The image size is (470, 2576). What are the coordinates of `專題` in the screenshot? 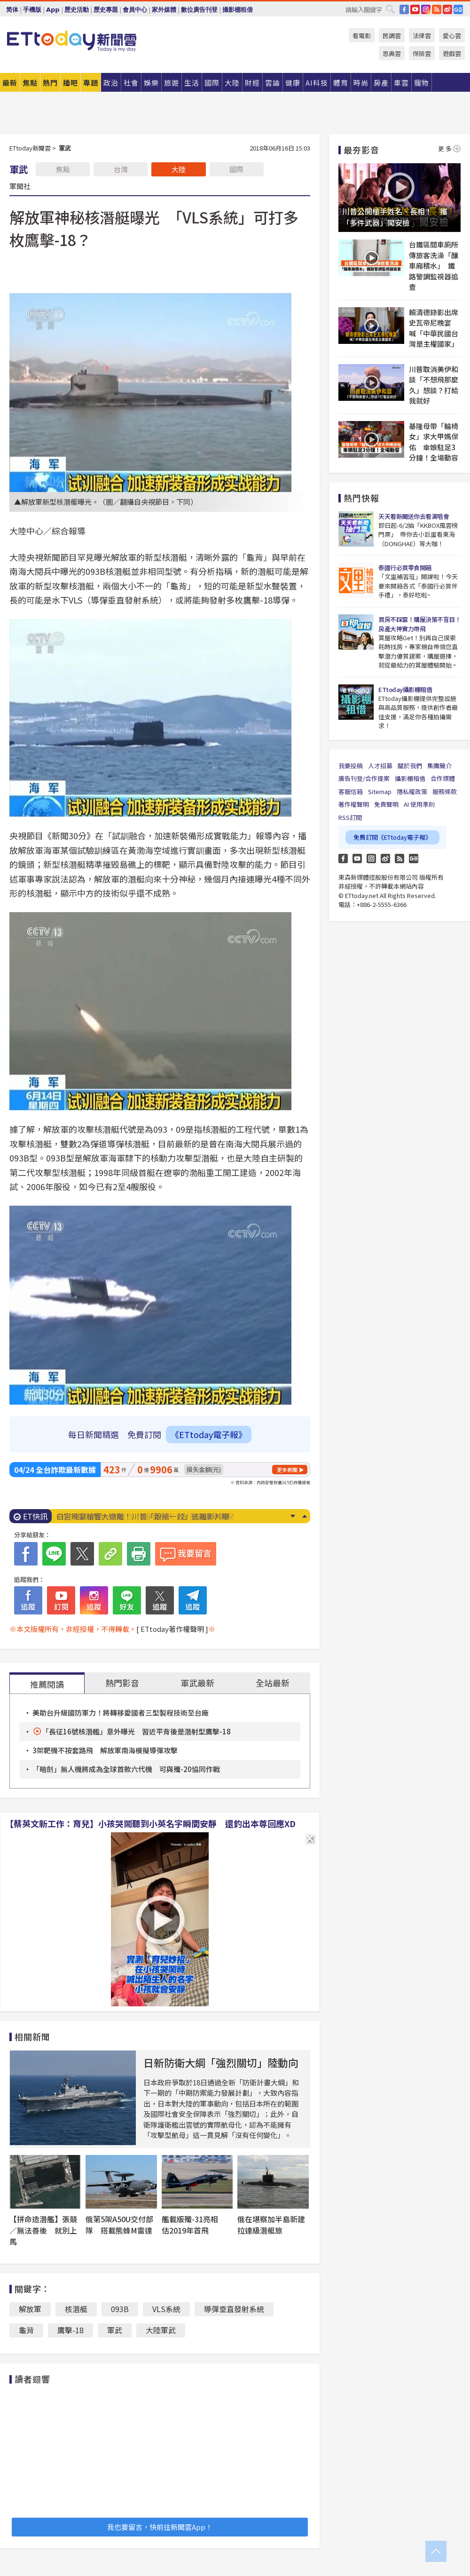 It's located at (90, 82).